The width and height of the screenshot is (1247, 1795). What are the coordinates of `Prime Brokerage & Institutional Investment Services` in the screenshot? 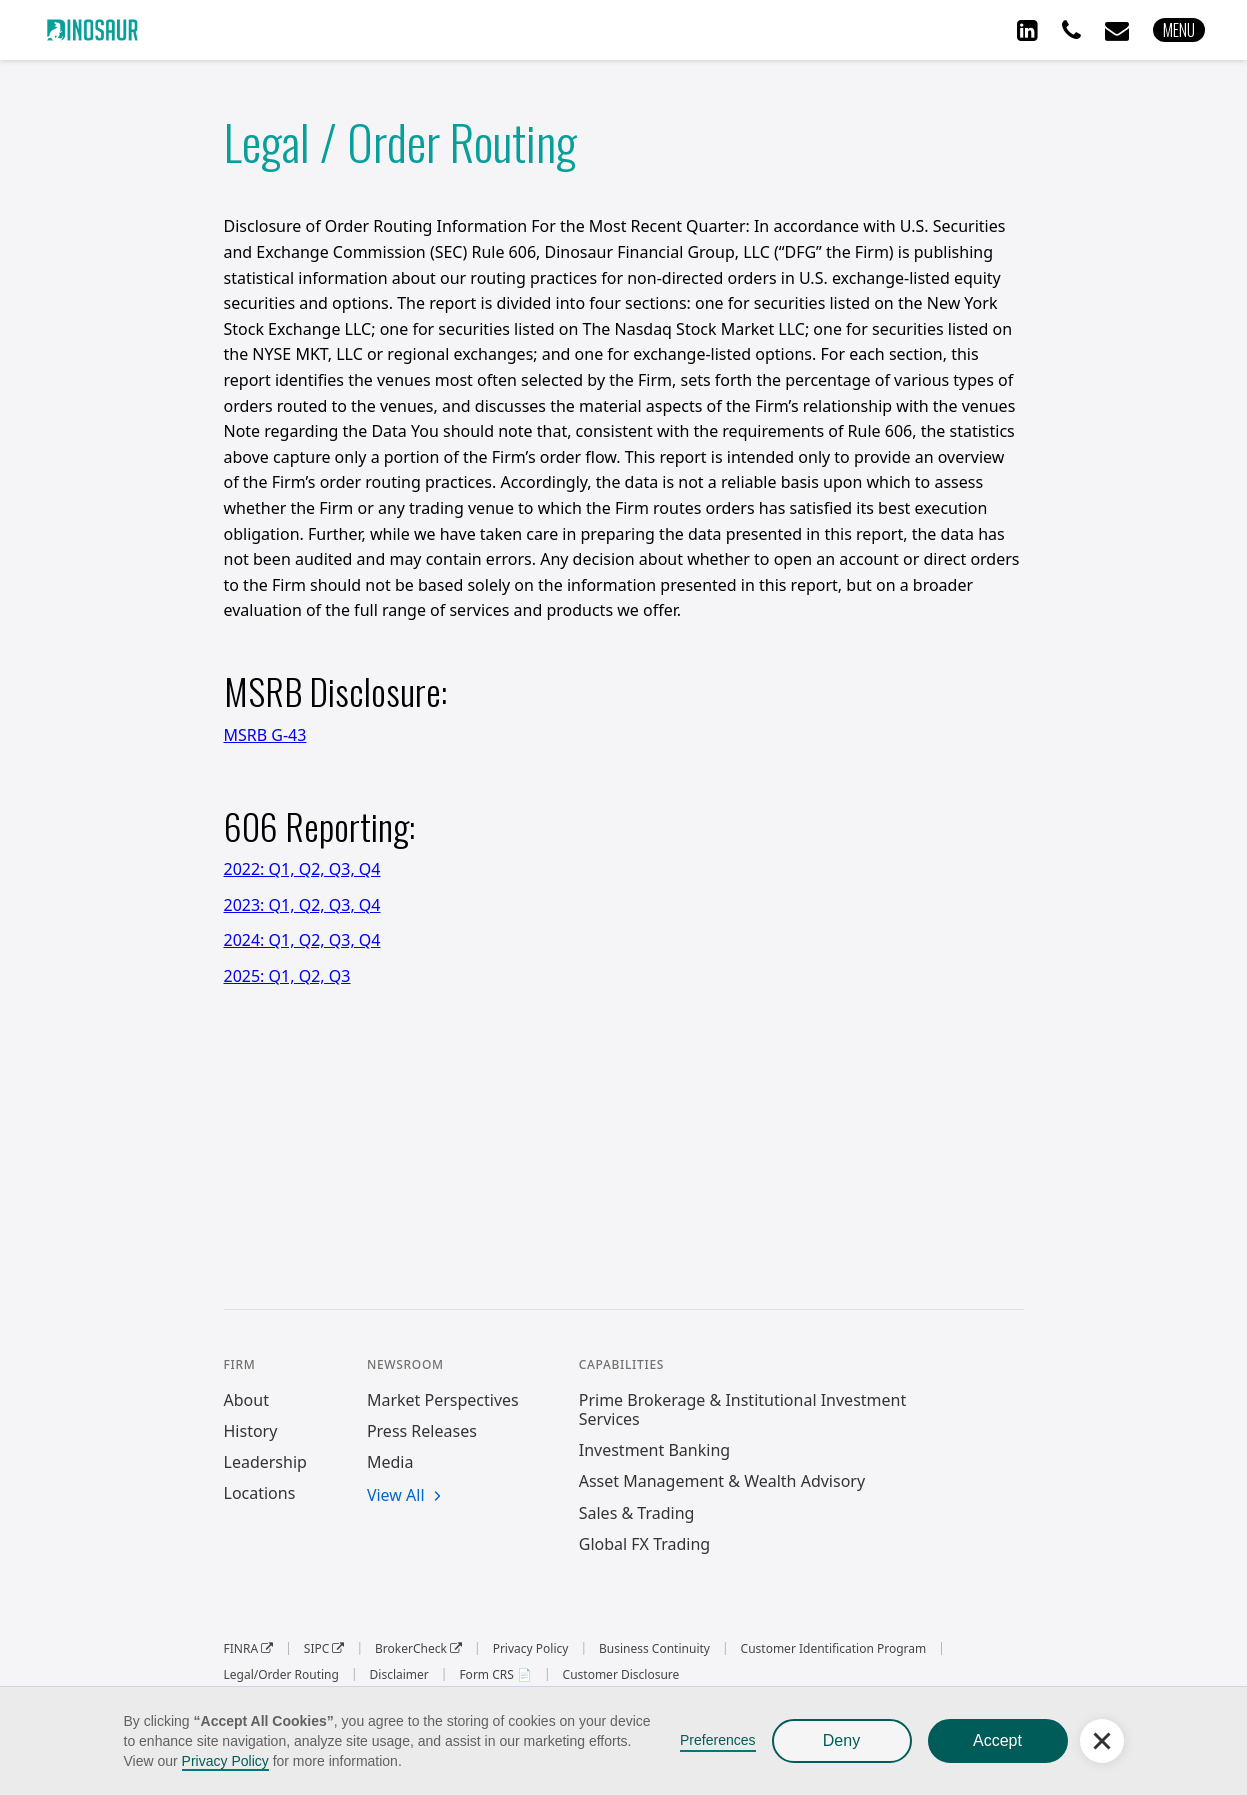 It's located at (743, 1410).